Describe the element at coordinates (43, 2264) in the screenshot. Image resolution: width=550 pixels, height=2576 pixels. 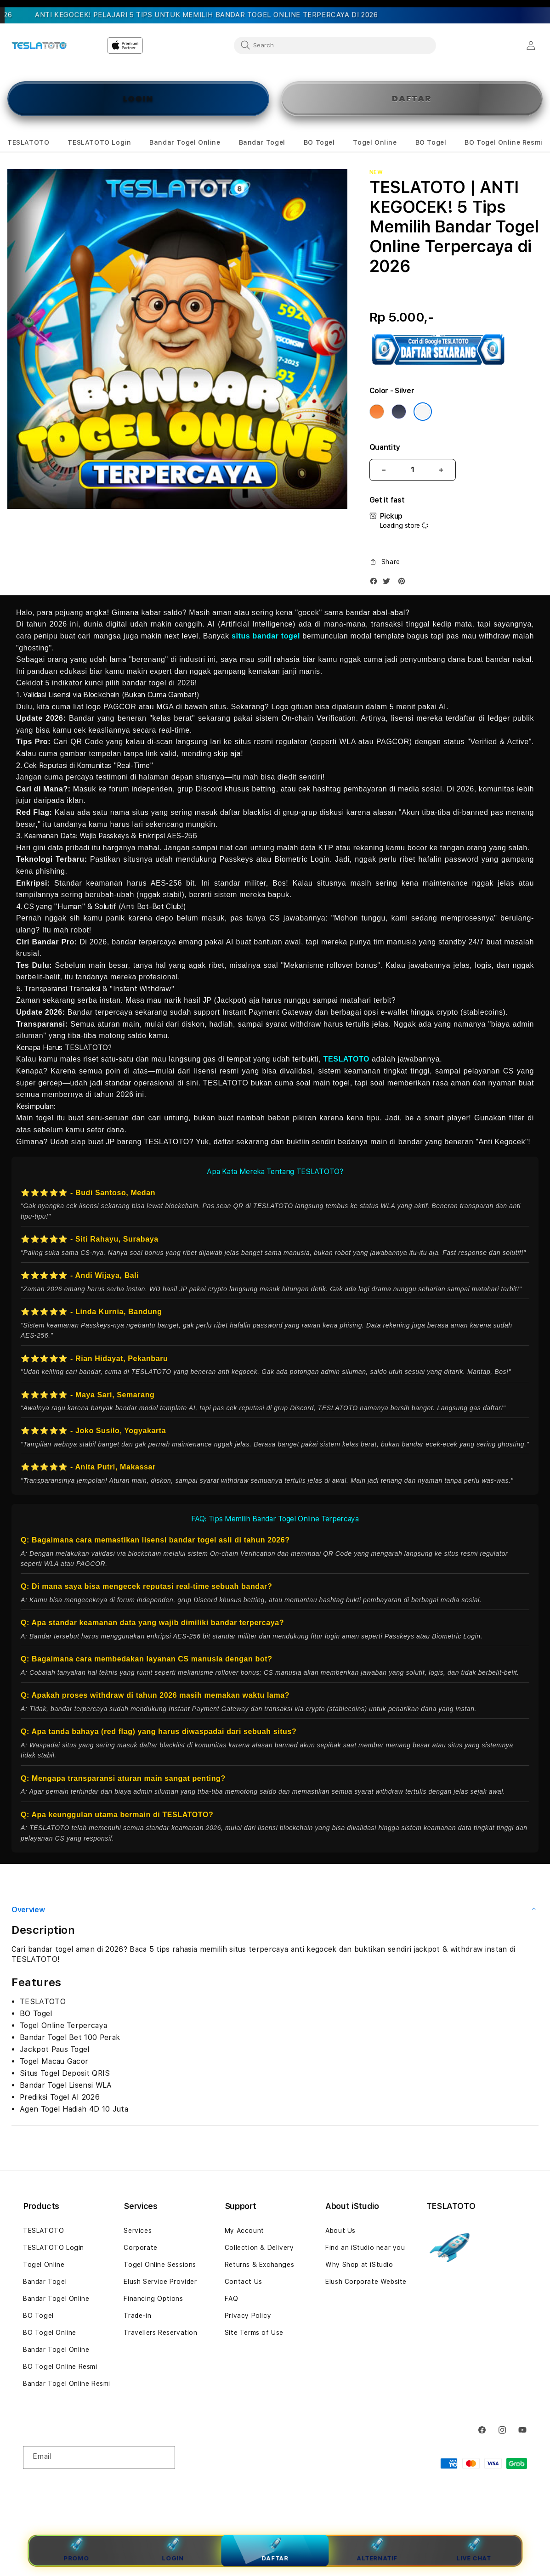
I see `Togel Online` at that location.